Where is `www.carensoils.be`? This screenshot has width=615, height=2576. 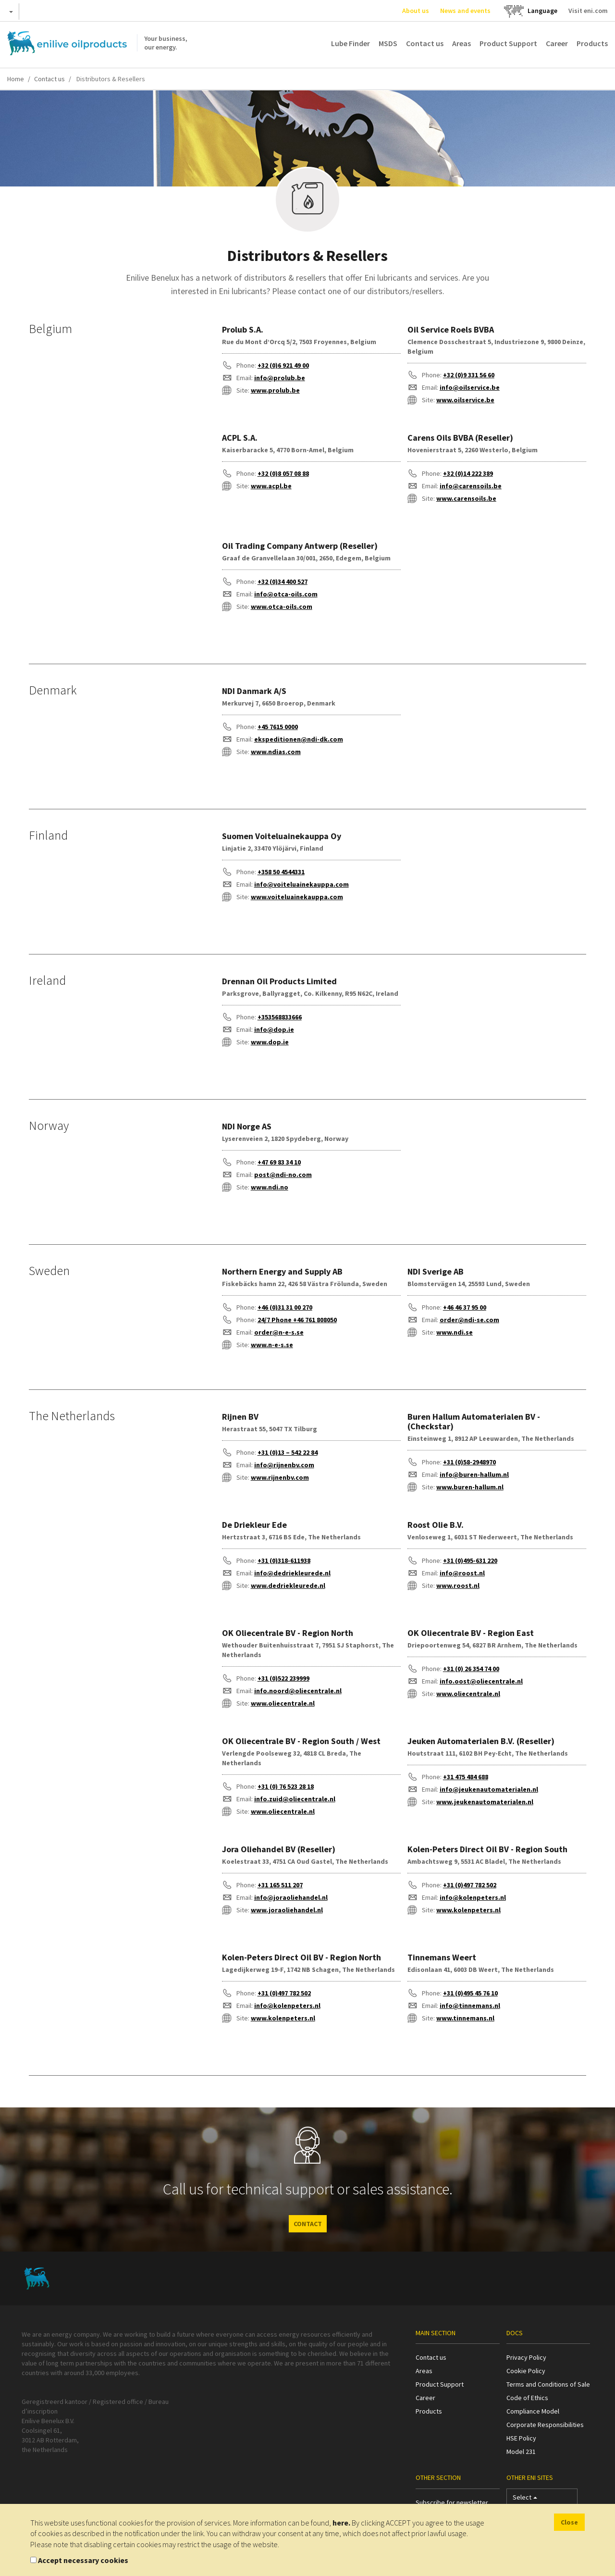 www.carensoils.be is located at coordinates (466, 498).